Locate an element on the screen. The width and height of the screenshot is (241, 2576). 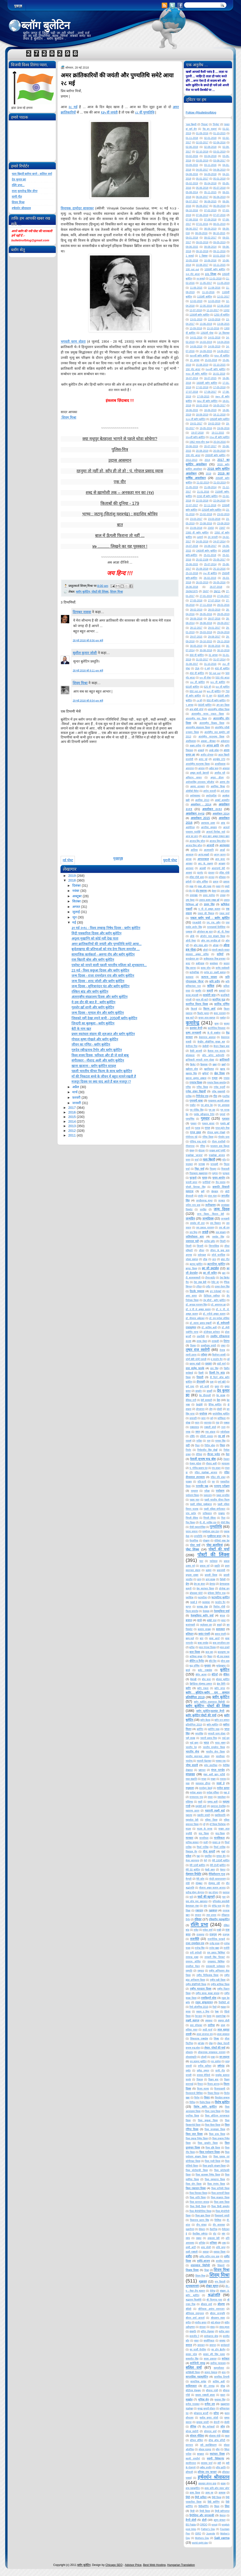
बलराम जाखड़ is located at coordinates (204, 1629).